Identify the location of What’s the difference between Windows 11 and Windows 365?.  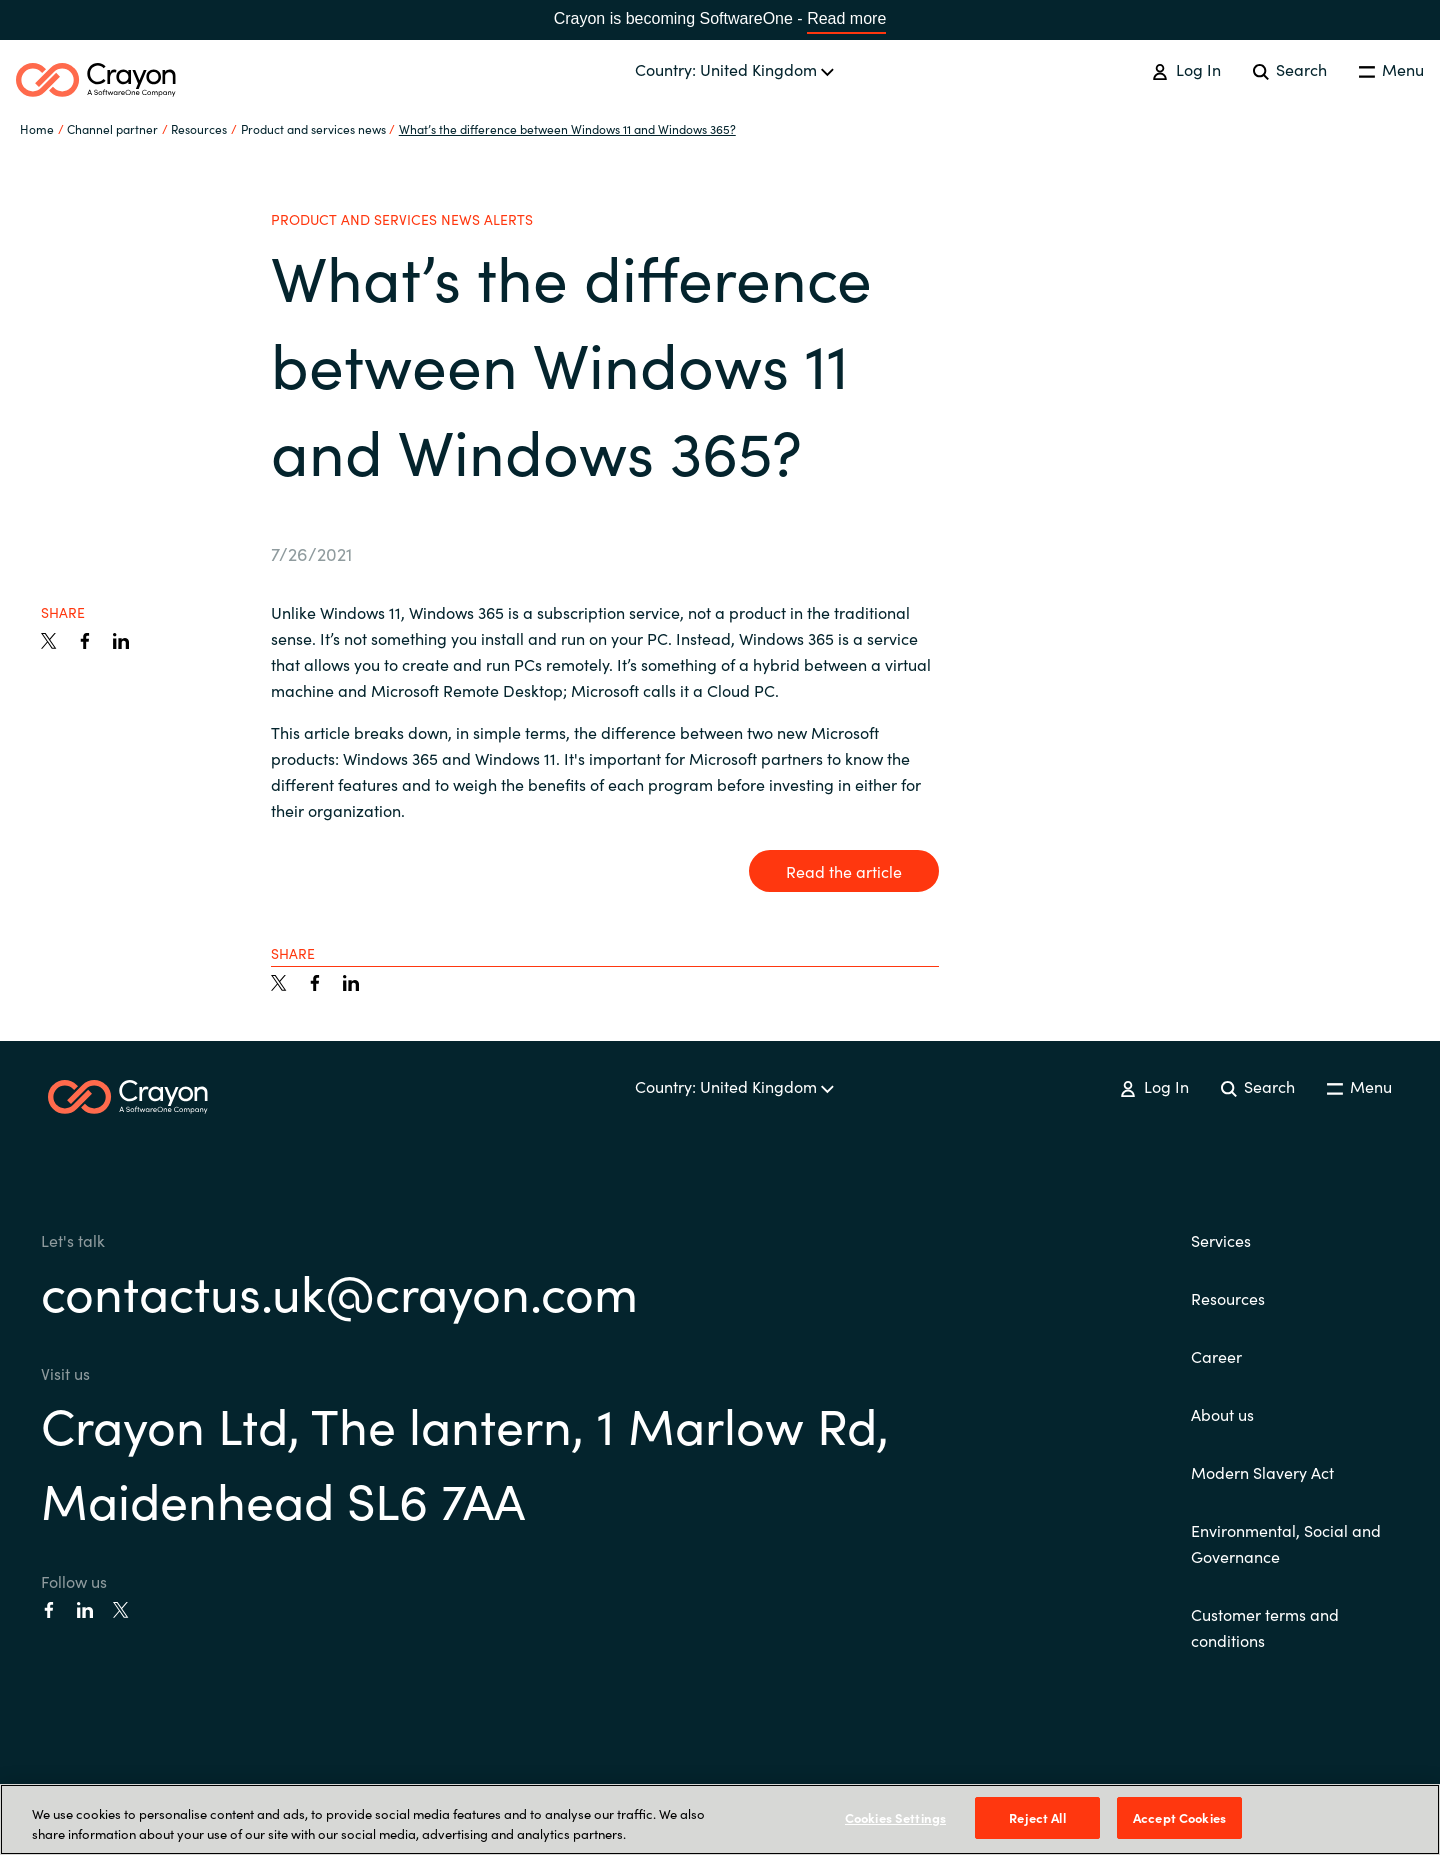
(567, 128).